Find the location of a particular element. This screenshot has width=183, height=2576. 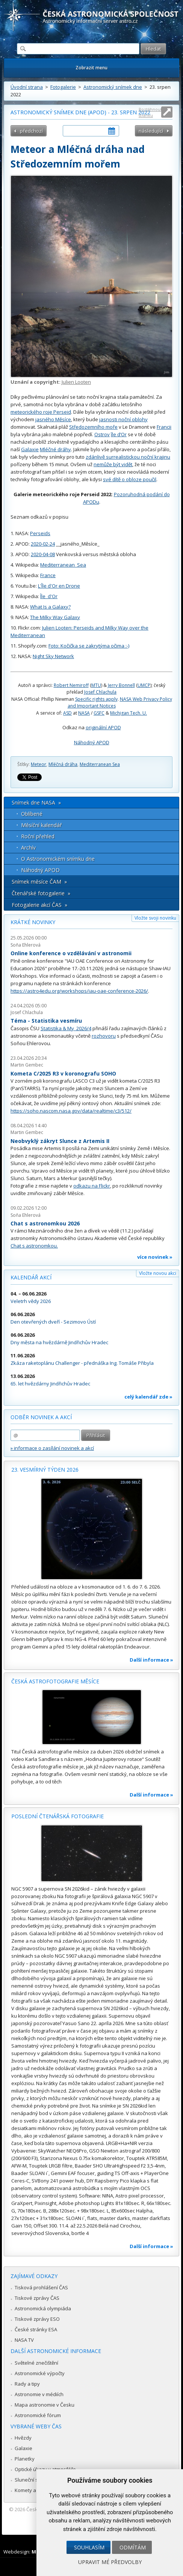

Tiskové zprávy ESO is located at coordinates (37, 2319).